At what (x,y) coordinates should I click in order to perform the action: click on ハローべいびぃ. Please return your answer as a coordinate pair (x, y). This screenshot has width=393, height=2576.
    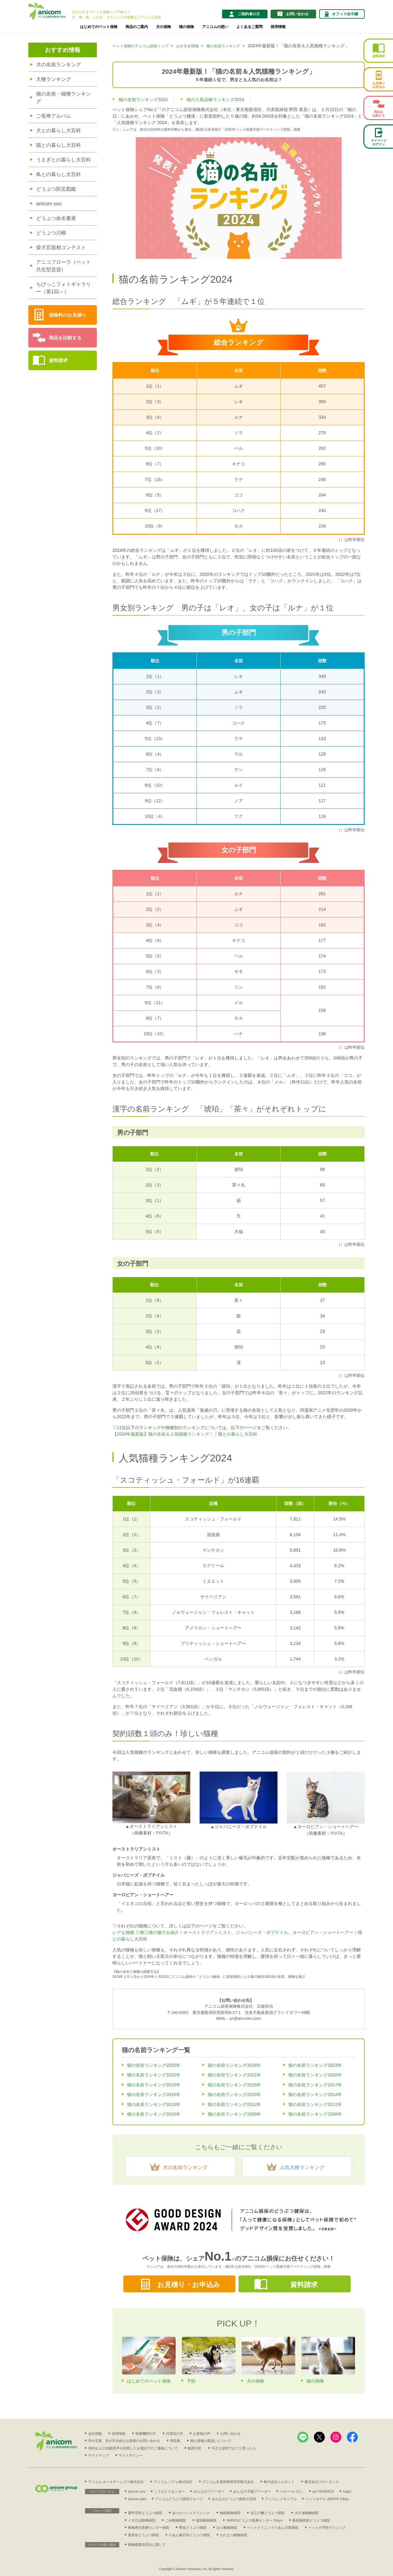
    Looking at the image, I should click on (292, 2491).